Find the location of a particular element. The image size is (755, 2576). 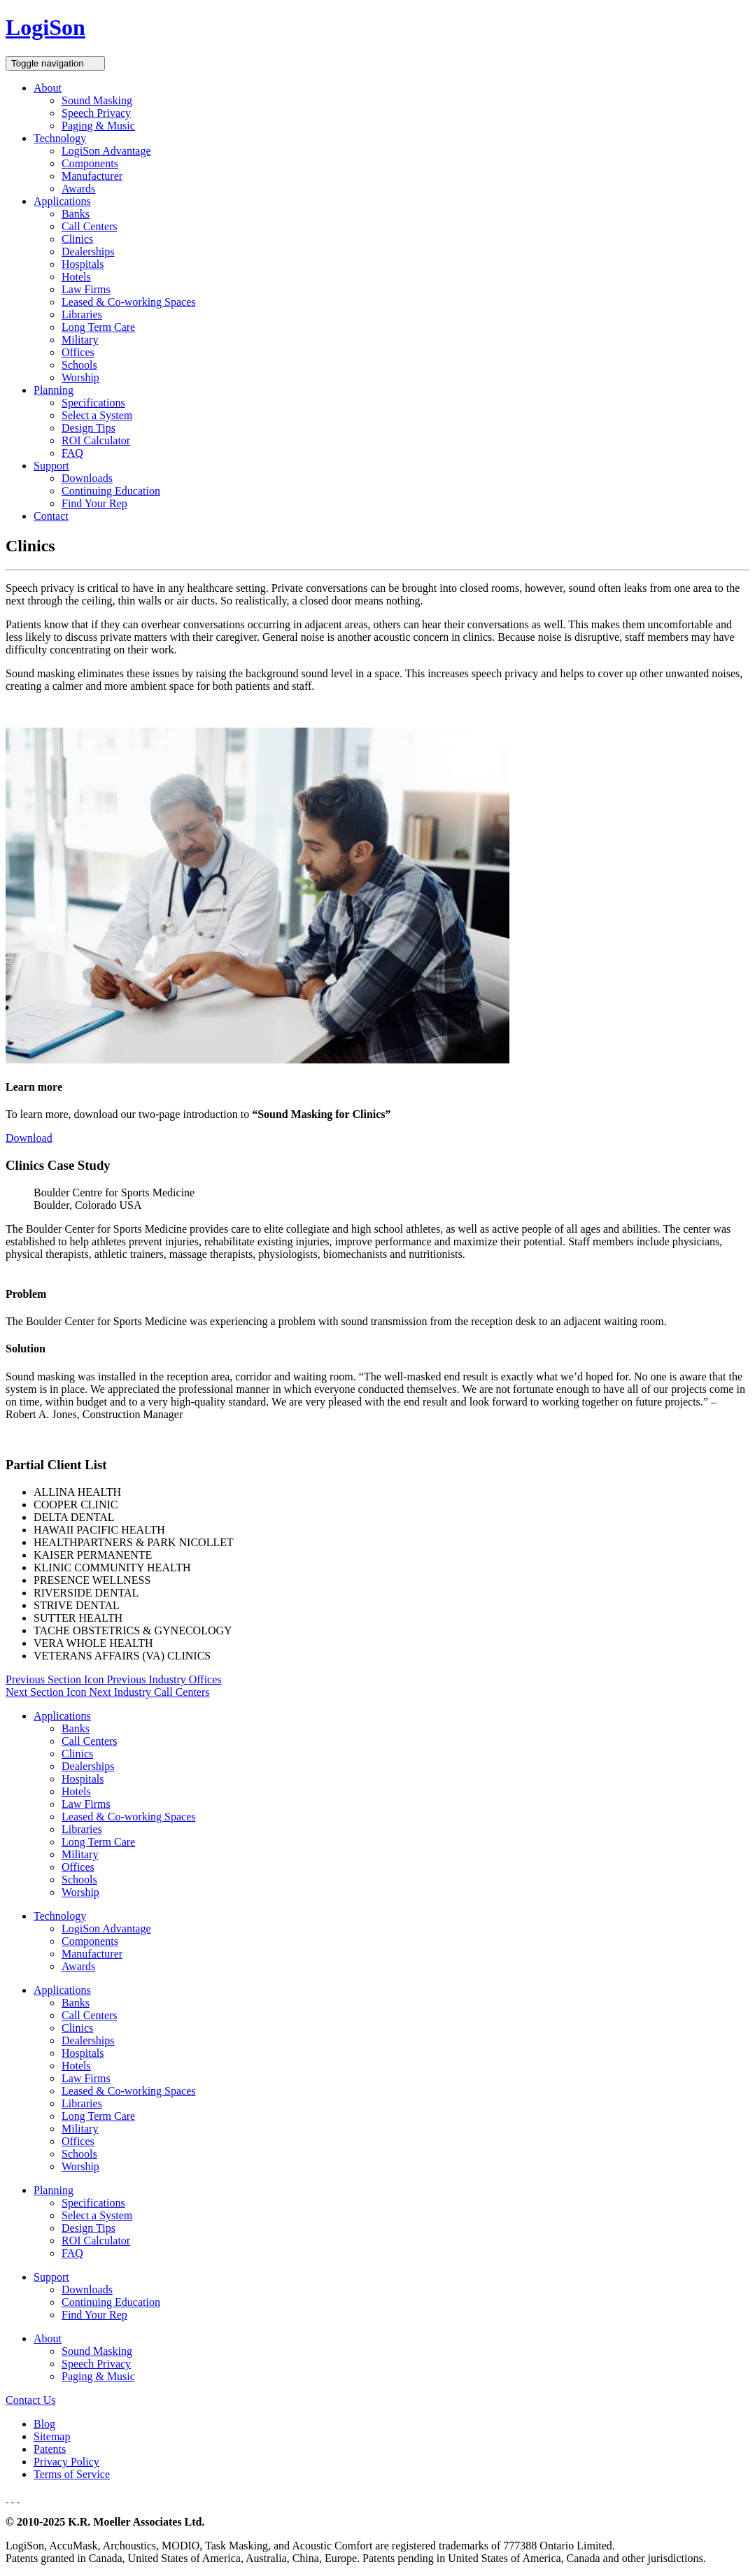

Schools is located at coordinates (79, 365).